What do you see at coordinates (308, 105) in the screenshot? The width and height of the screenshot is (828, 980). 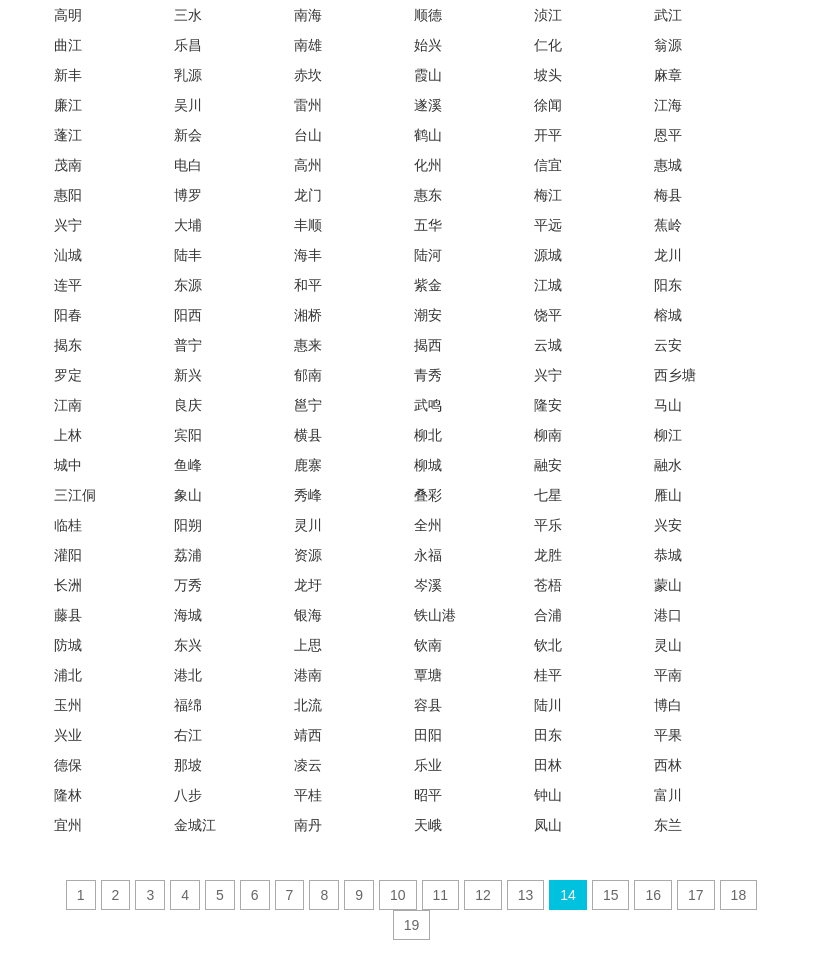 I see `雷州` at bounding box center [308, 105].